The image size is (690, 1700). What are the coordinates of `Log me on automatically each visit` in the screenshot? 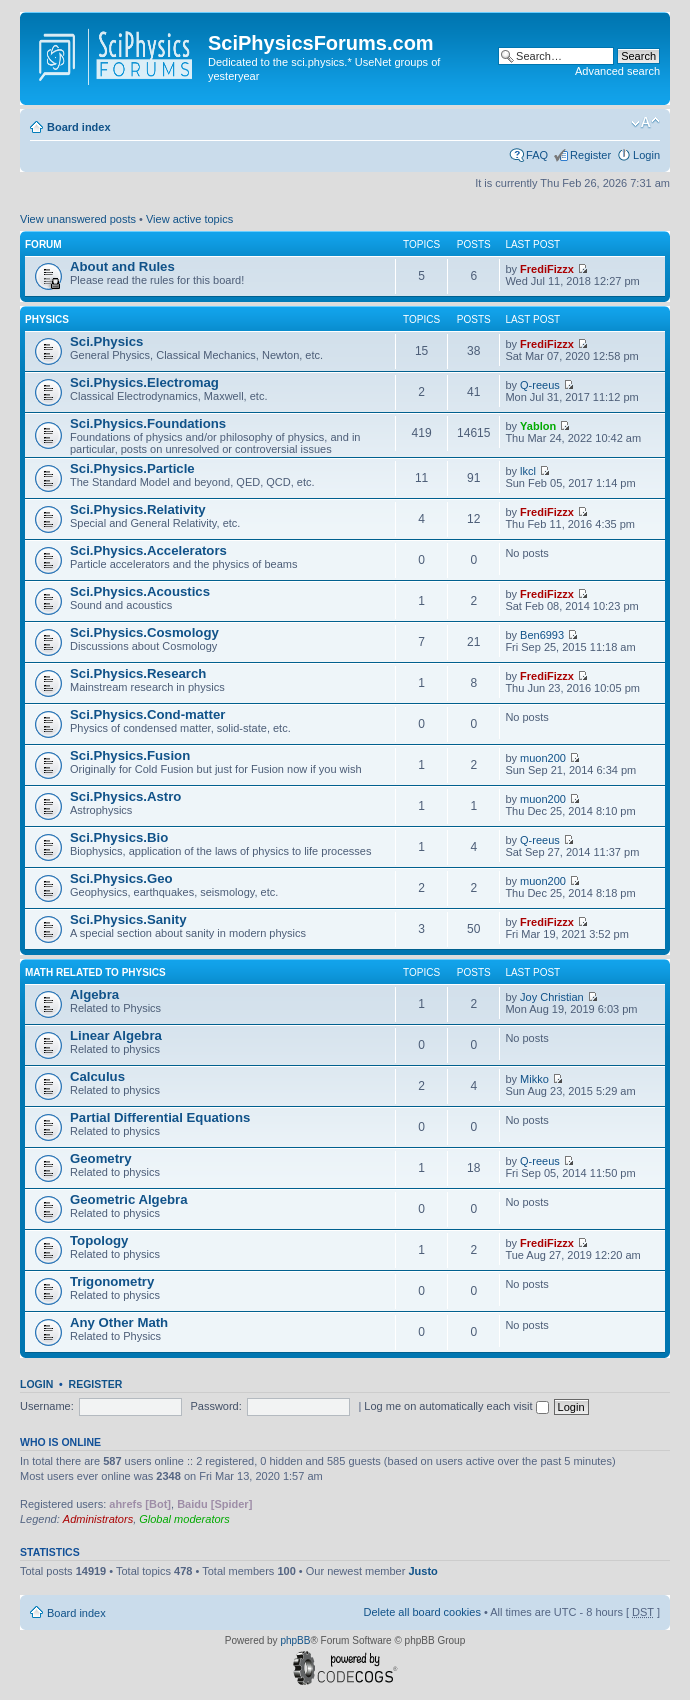 It's located at (456, 1406).